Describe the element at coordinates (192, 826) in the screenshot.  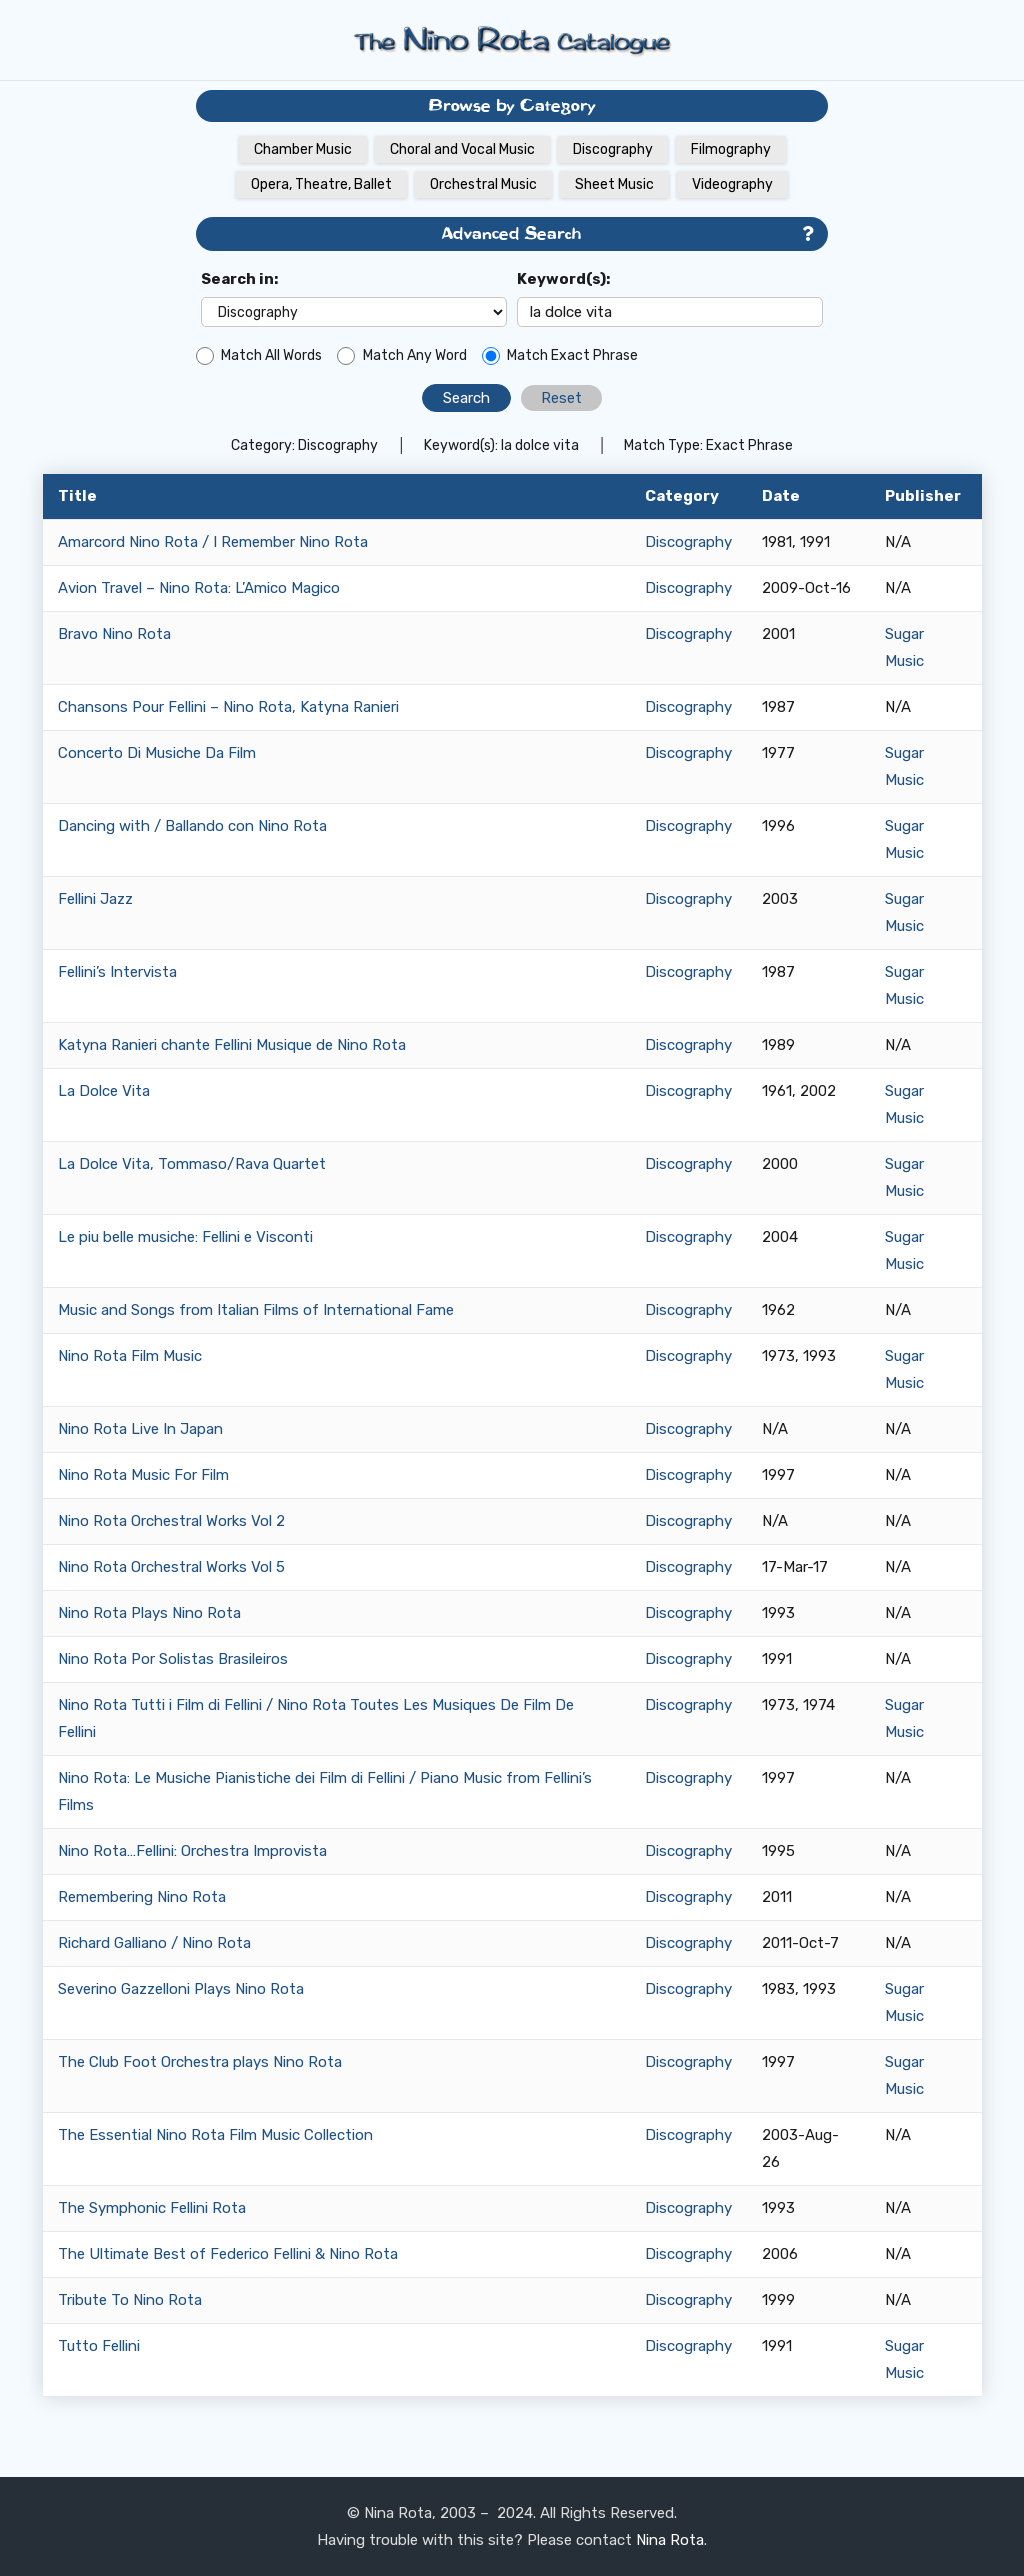
I see `Dancing with / Ballando con Nino Rota` at that location.